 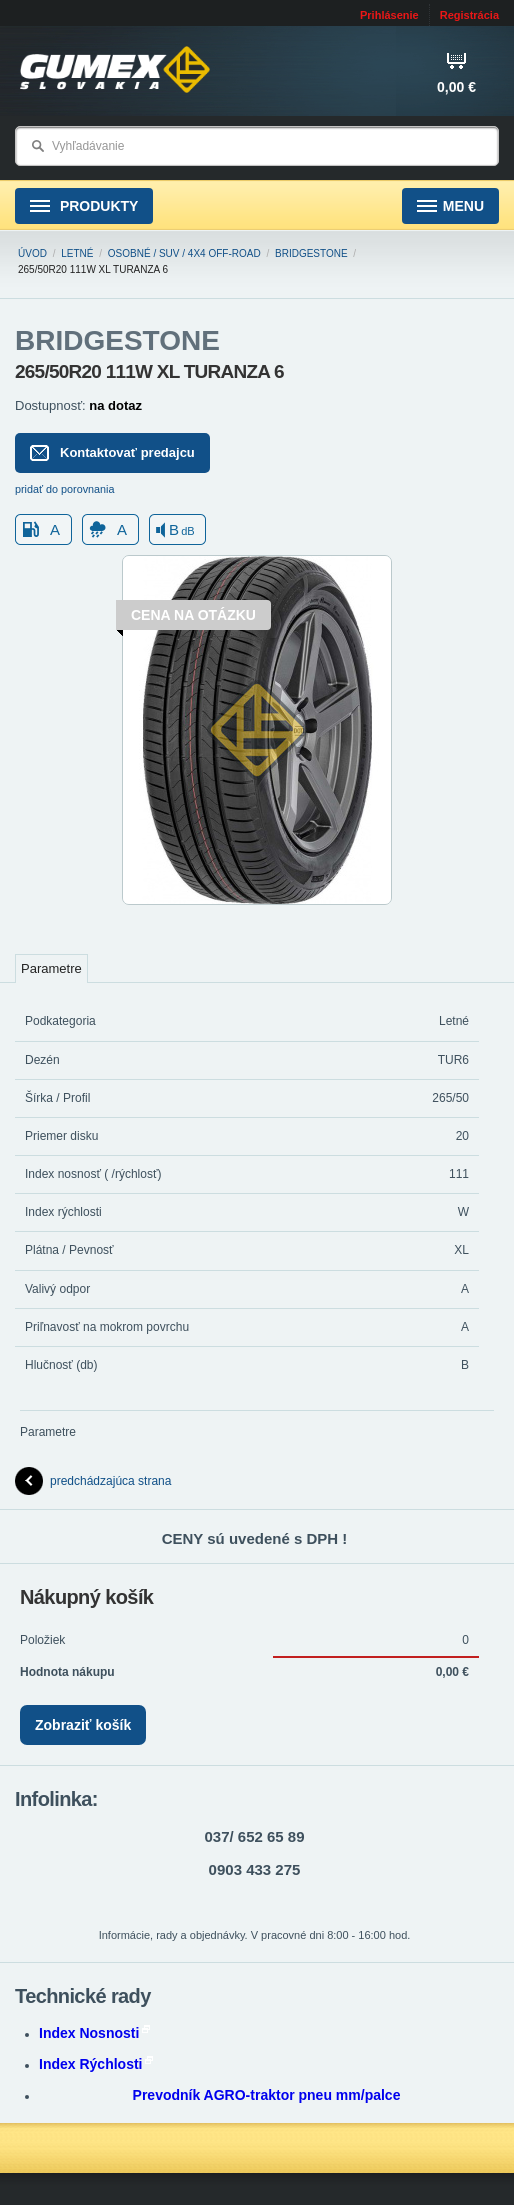 What do you see at coordinates (311, 253) in the screenshot?
I see `BRIDGESTONE` at bounding box center [311, 253].